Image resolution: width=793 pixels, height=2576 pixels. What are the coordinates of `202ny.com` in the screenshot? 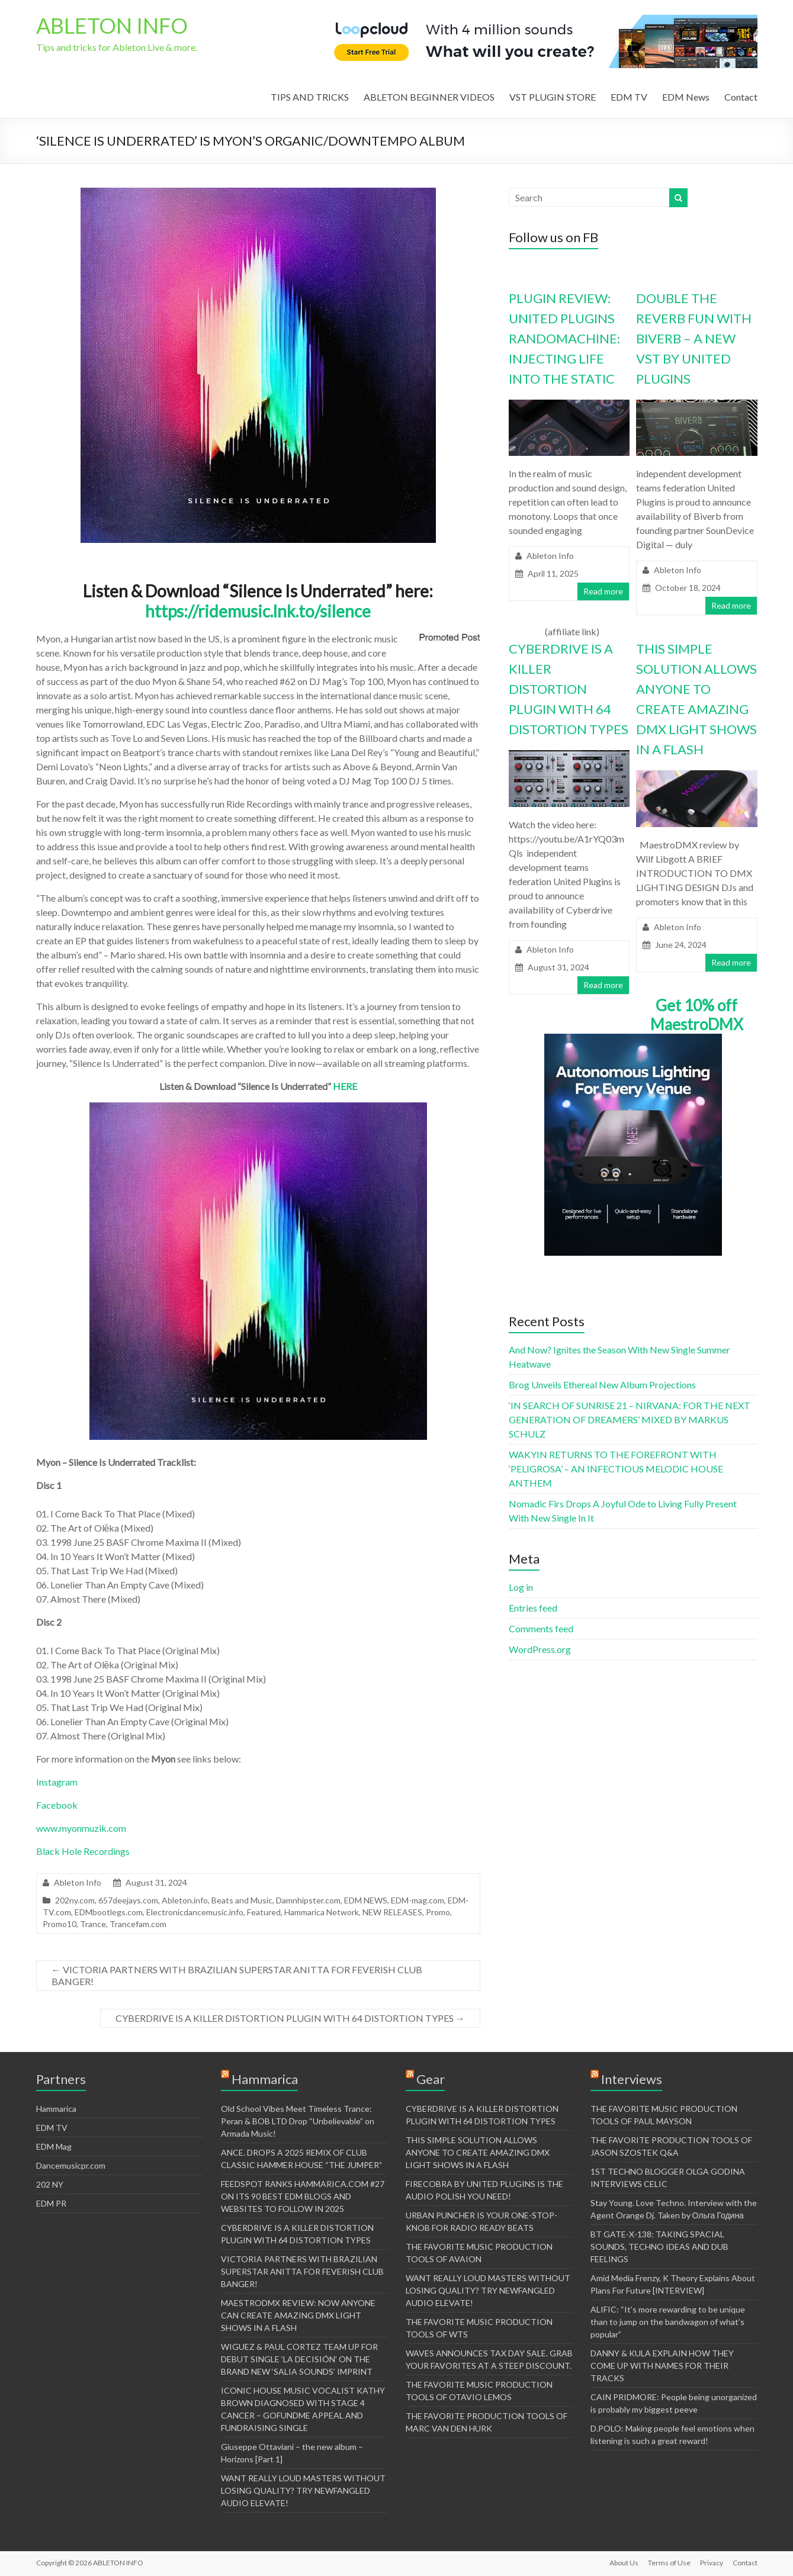 It's located at (75, 1900).